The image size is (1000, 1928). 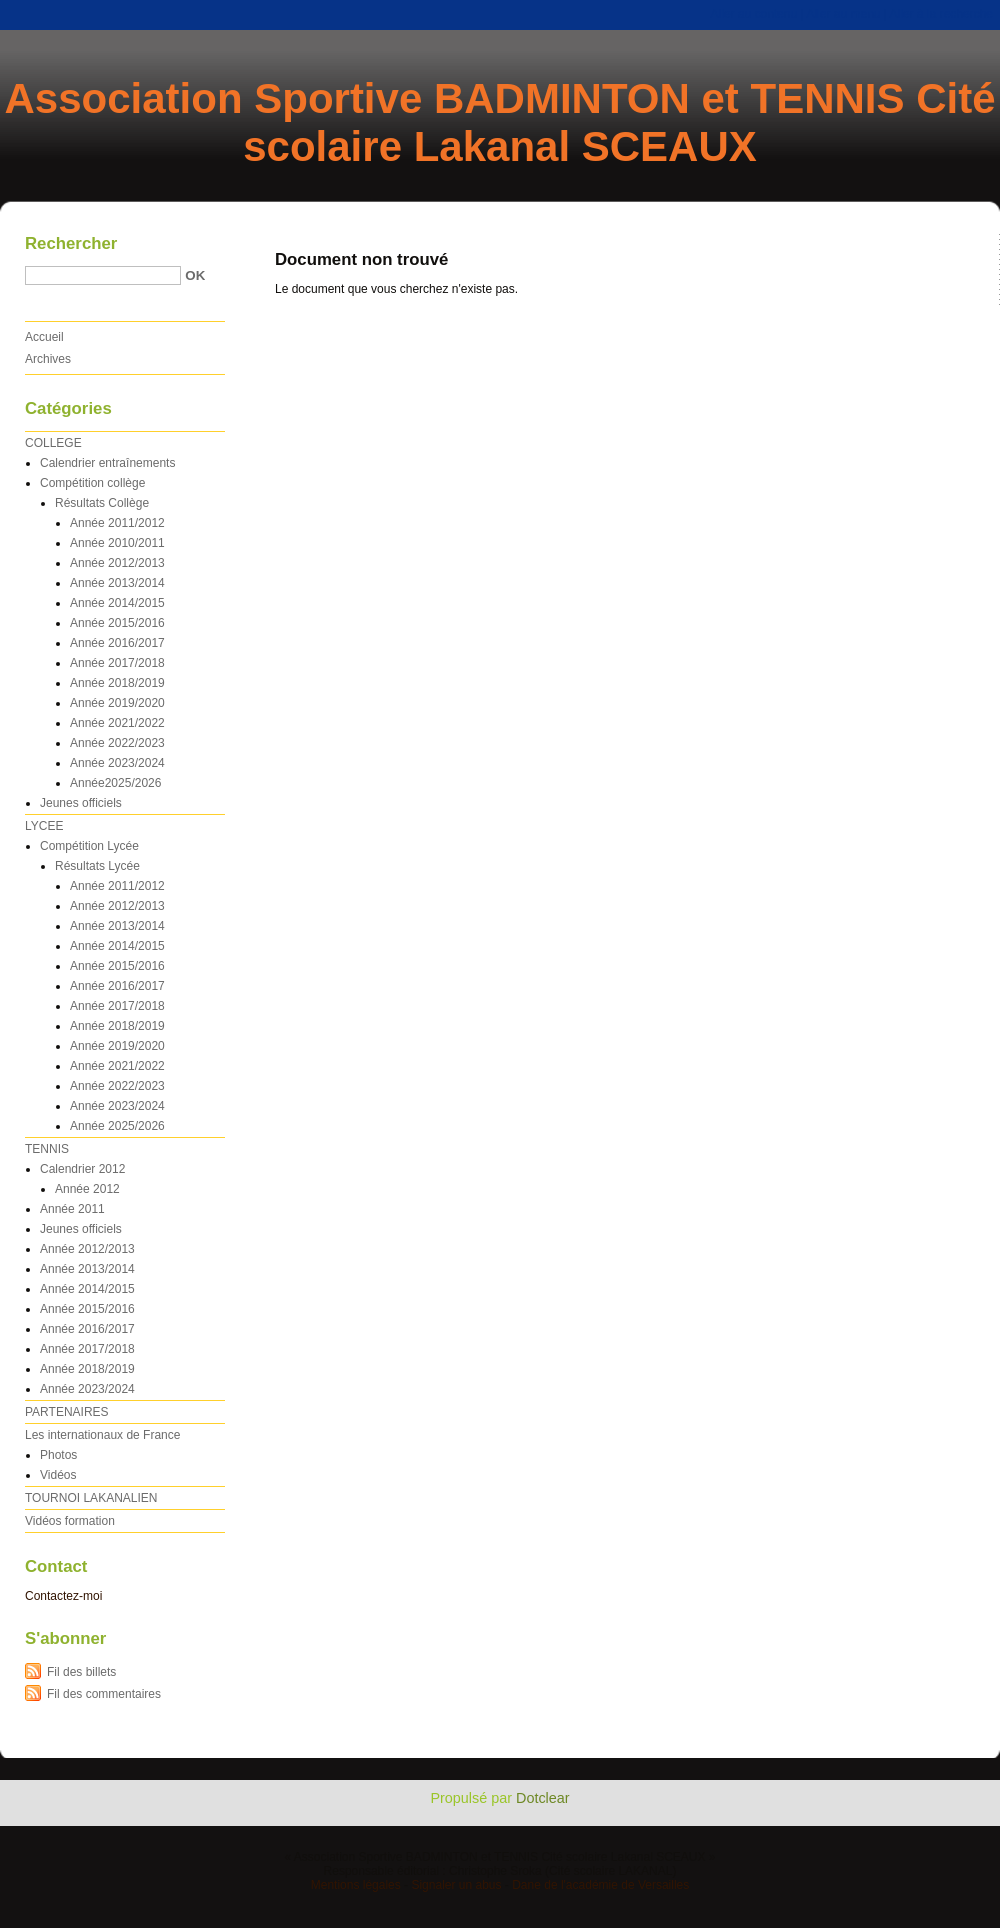 I want to click on Dane de l'académie de Versailles, so click(x=600, y=1885).